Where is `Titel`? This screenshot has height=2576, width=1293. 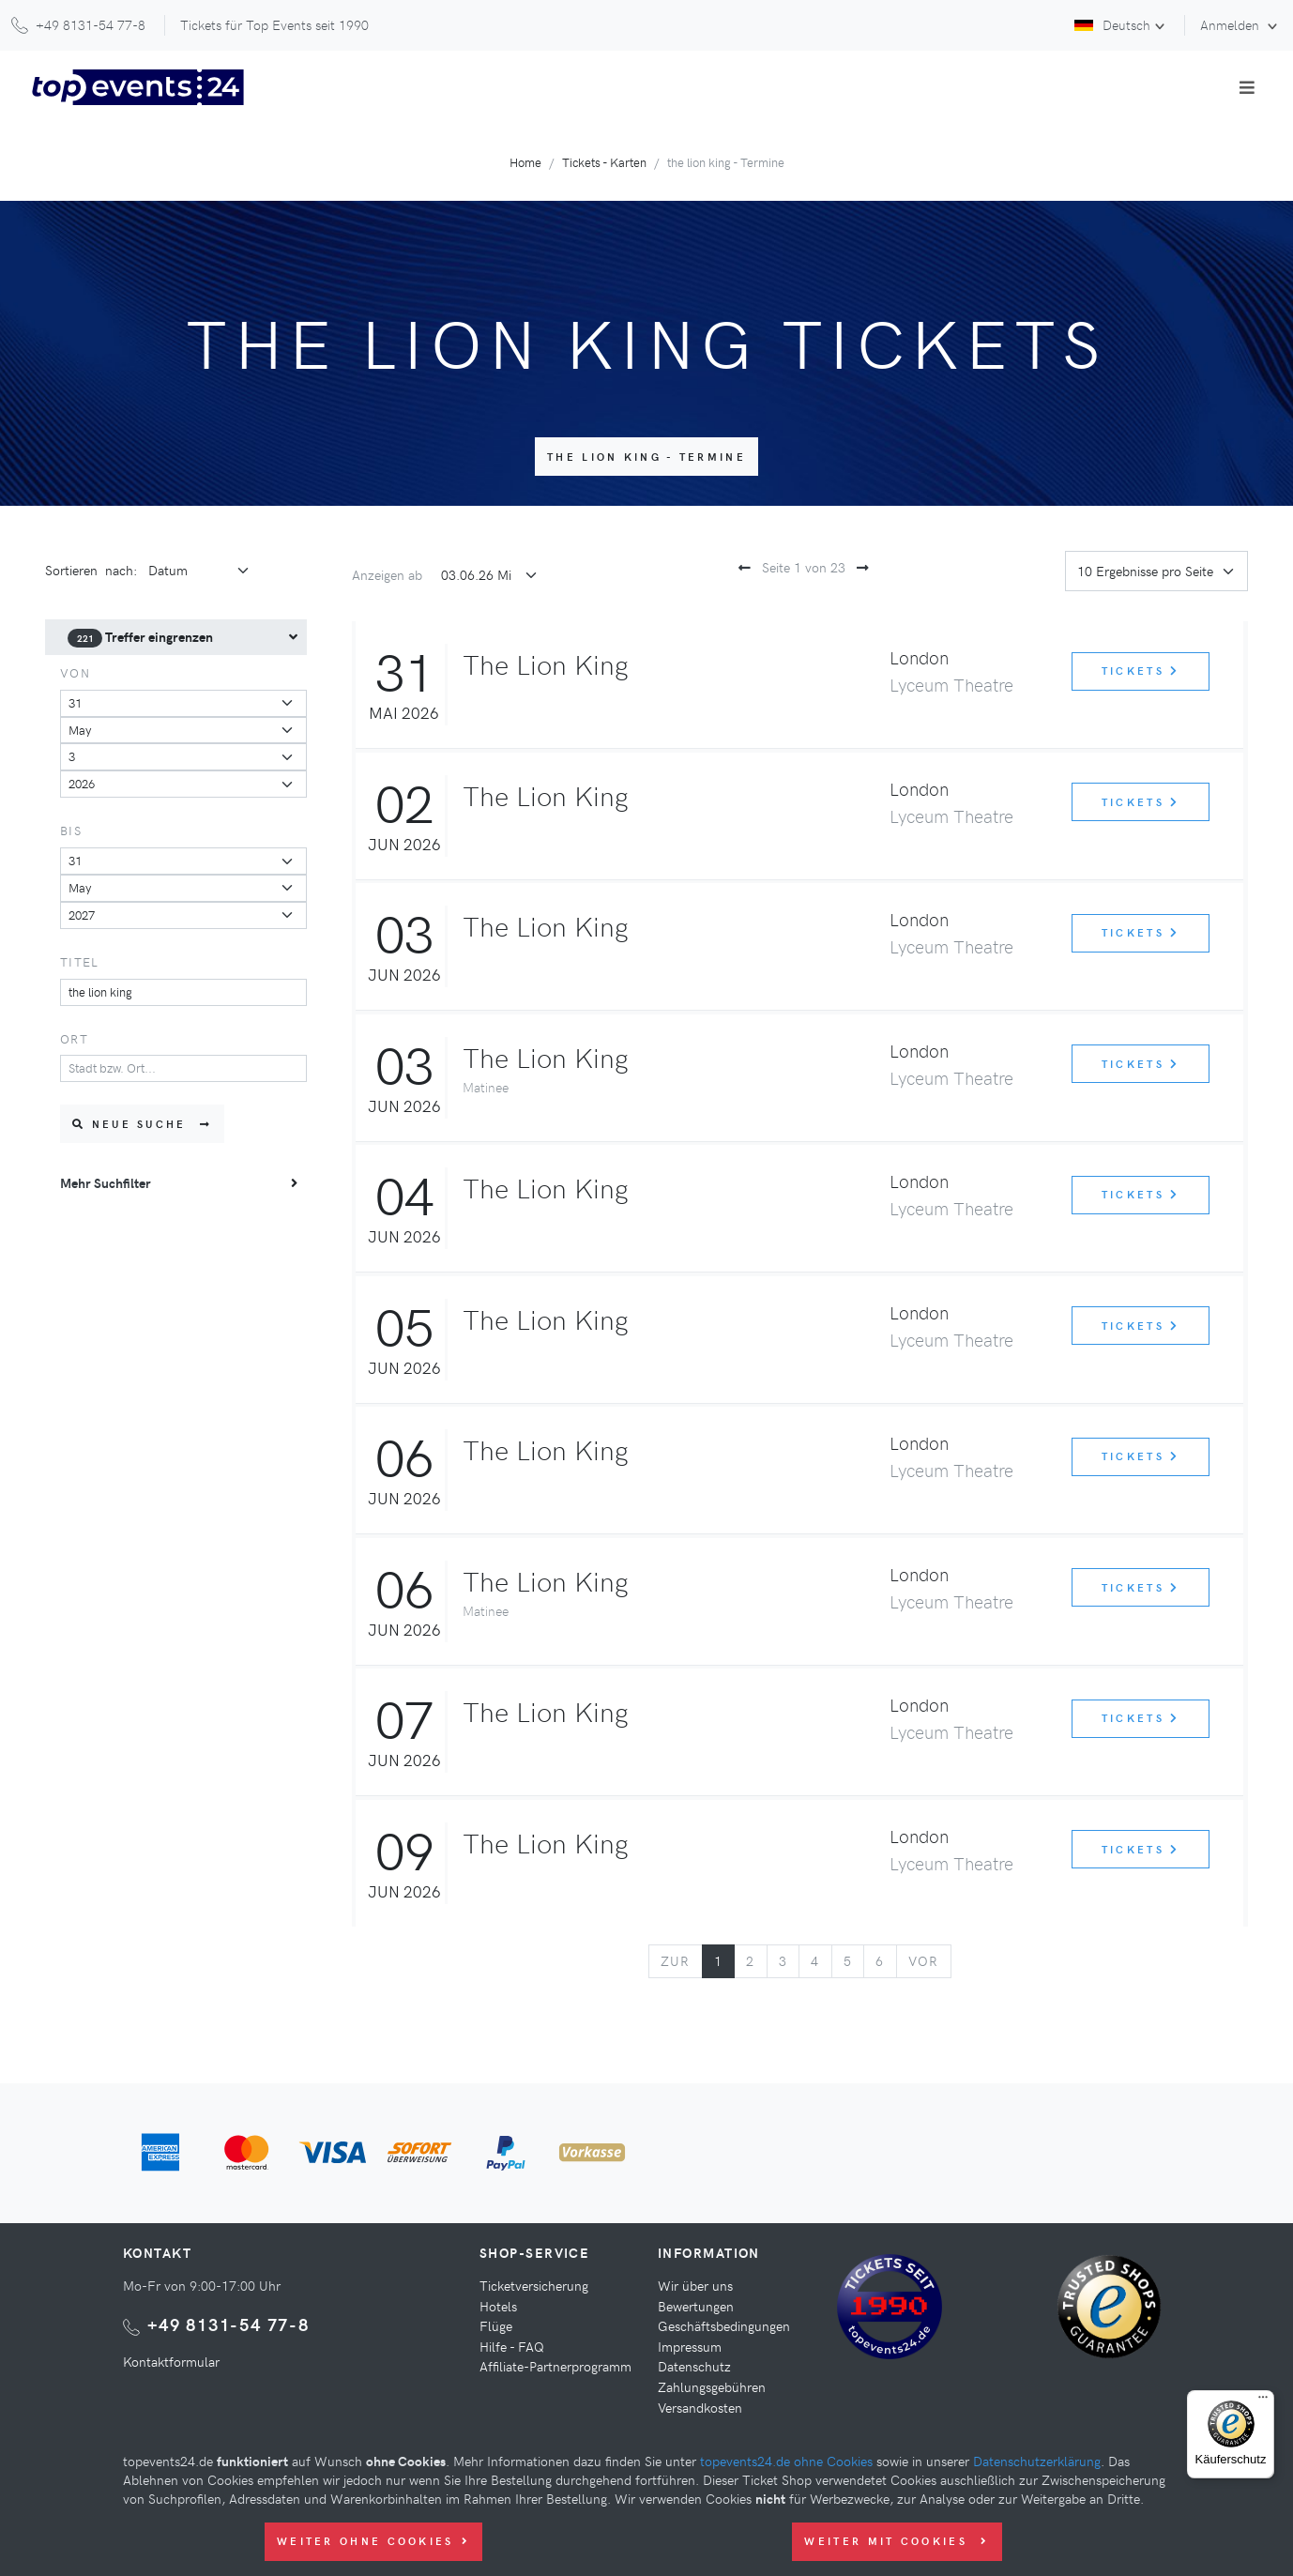 Titel is located at coordinates (79, 961).